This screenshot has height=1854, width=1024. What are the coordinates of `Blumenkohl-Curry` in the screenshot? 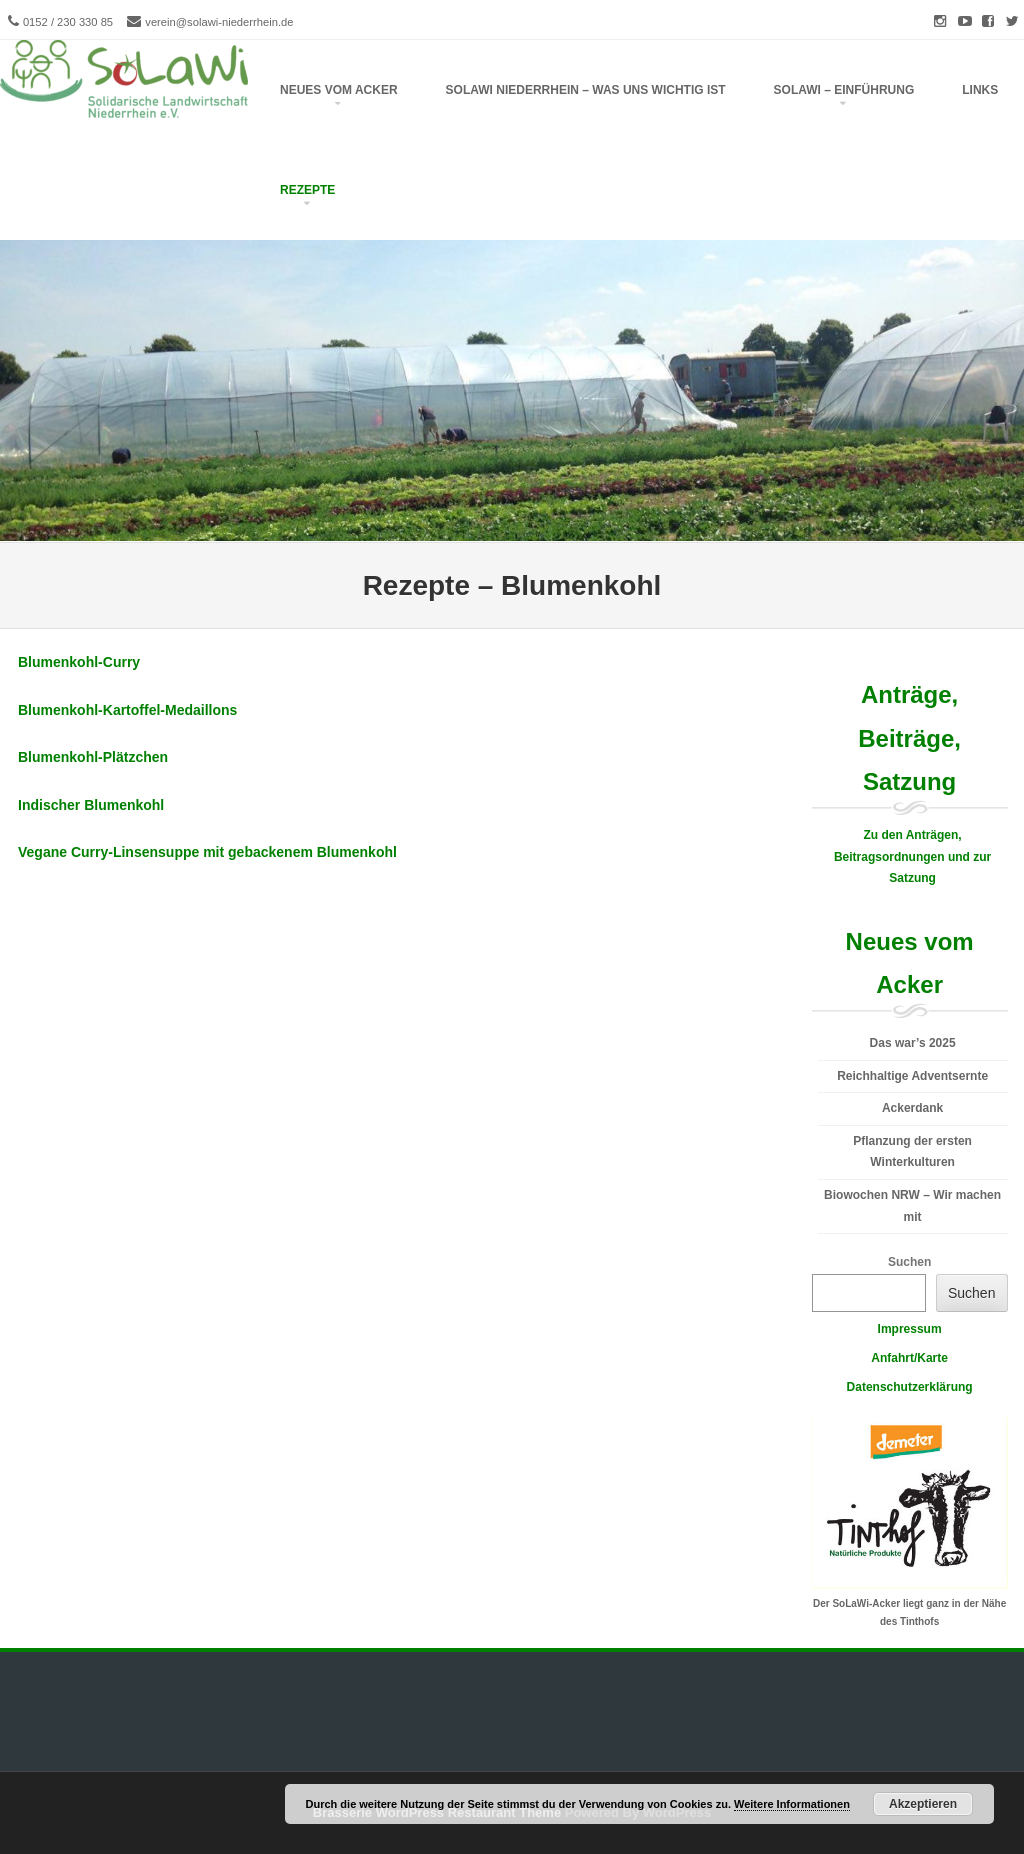 It's located at (79, 662).